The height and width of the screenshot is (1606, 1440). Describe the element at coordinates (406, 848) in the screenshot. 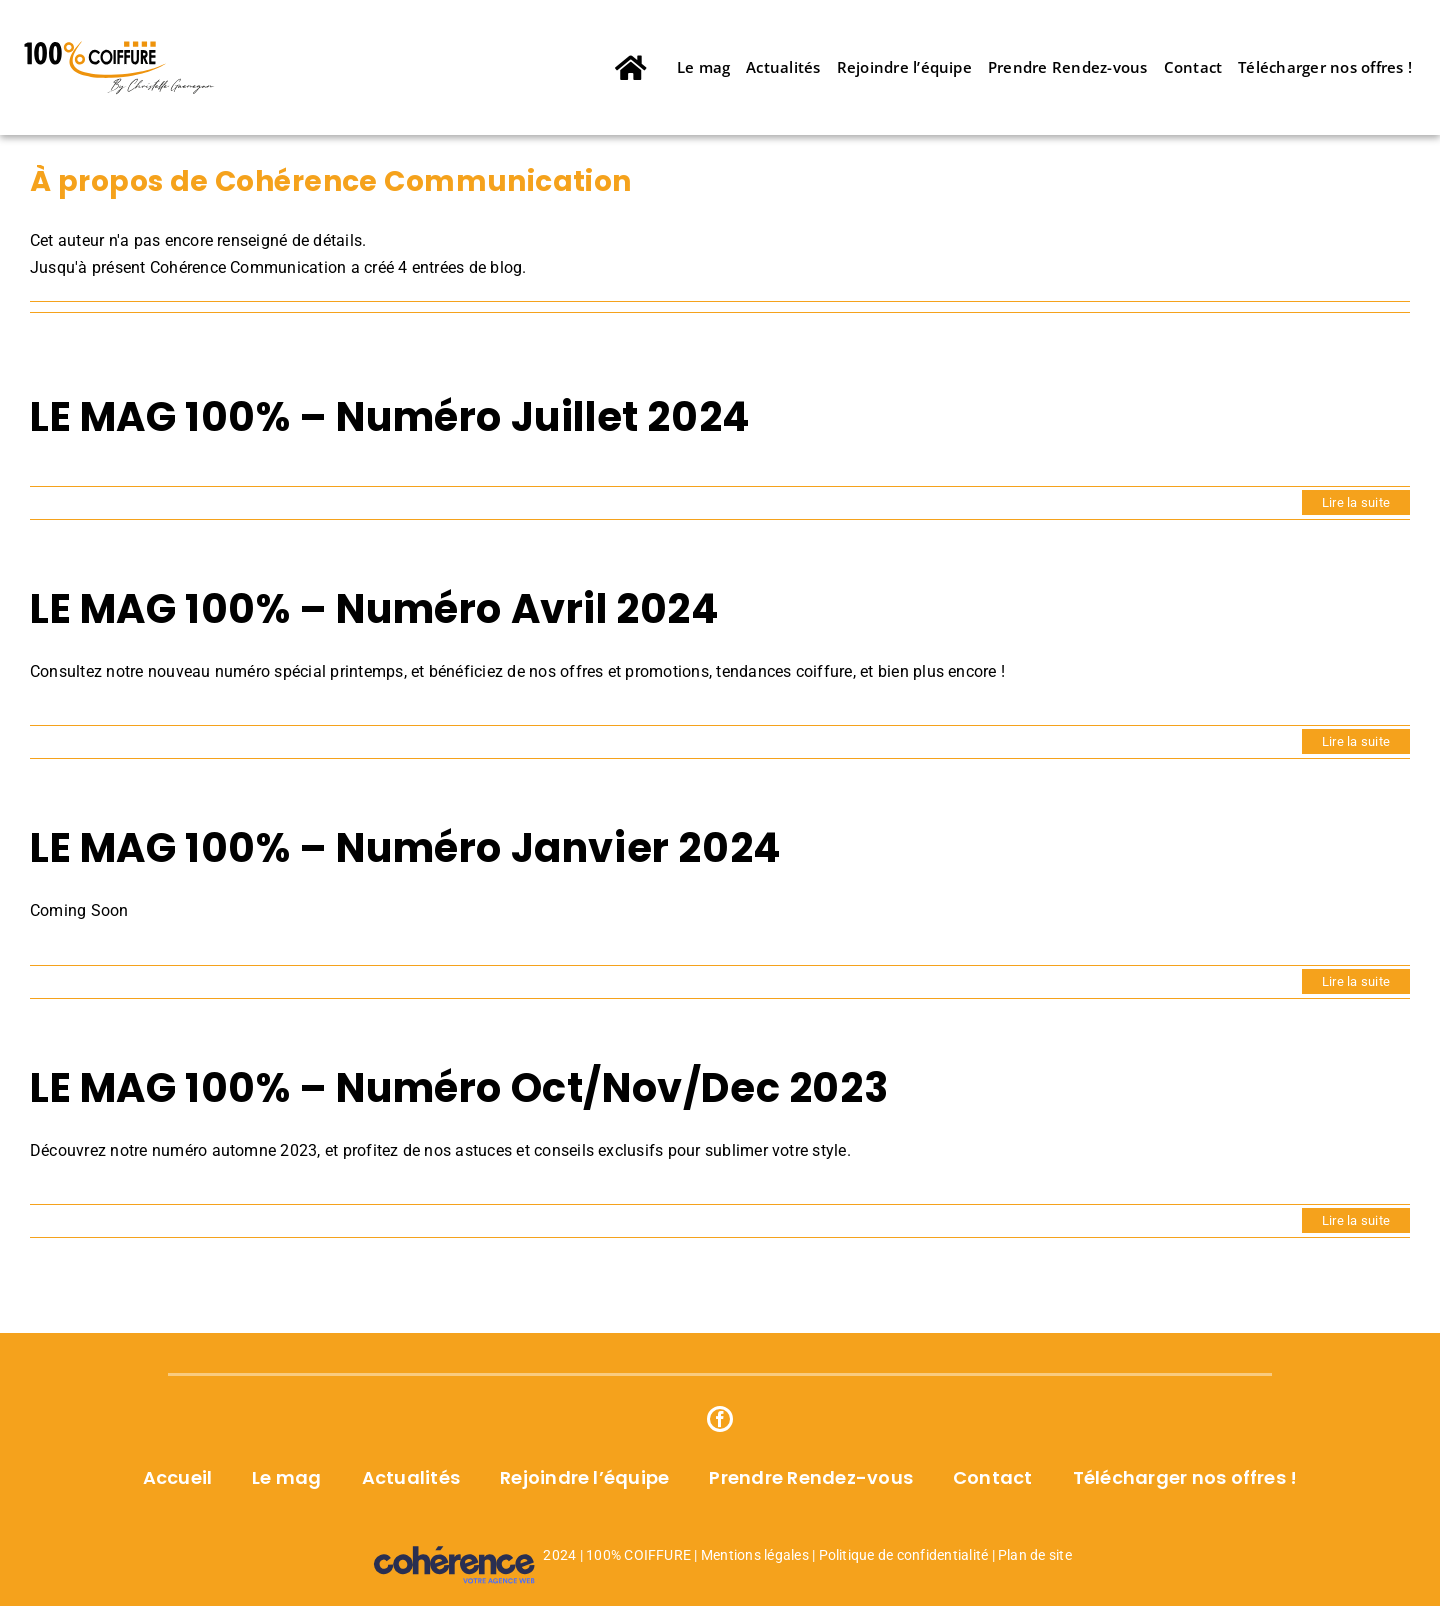

I see `LE MAG 100% – Numéro Janvier 2024` at that location.